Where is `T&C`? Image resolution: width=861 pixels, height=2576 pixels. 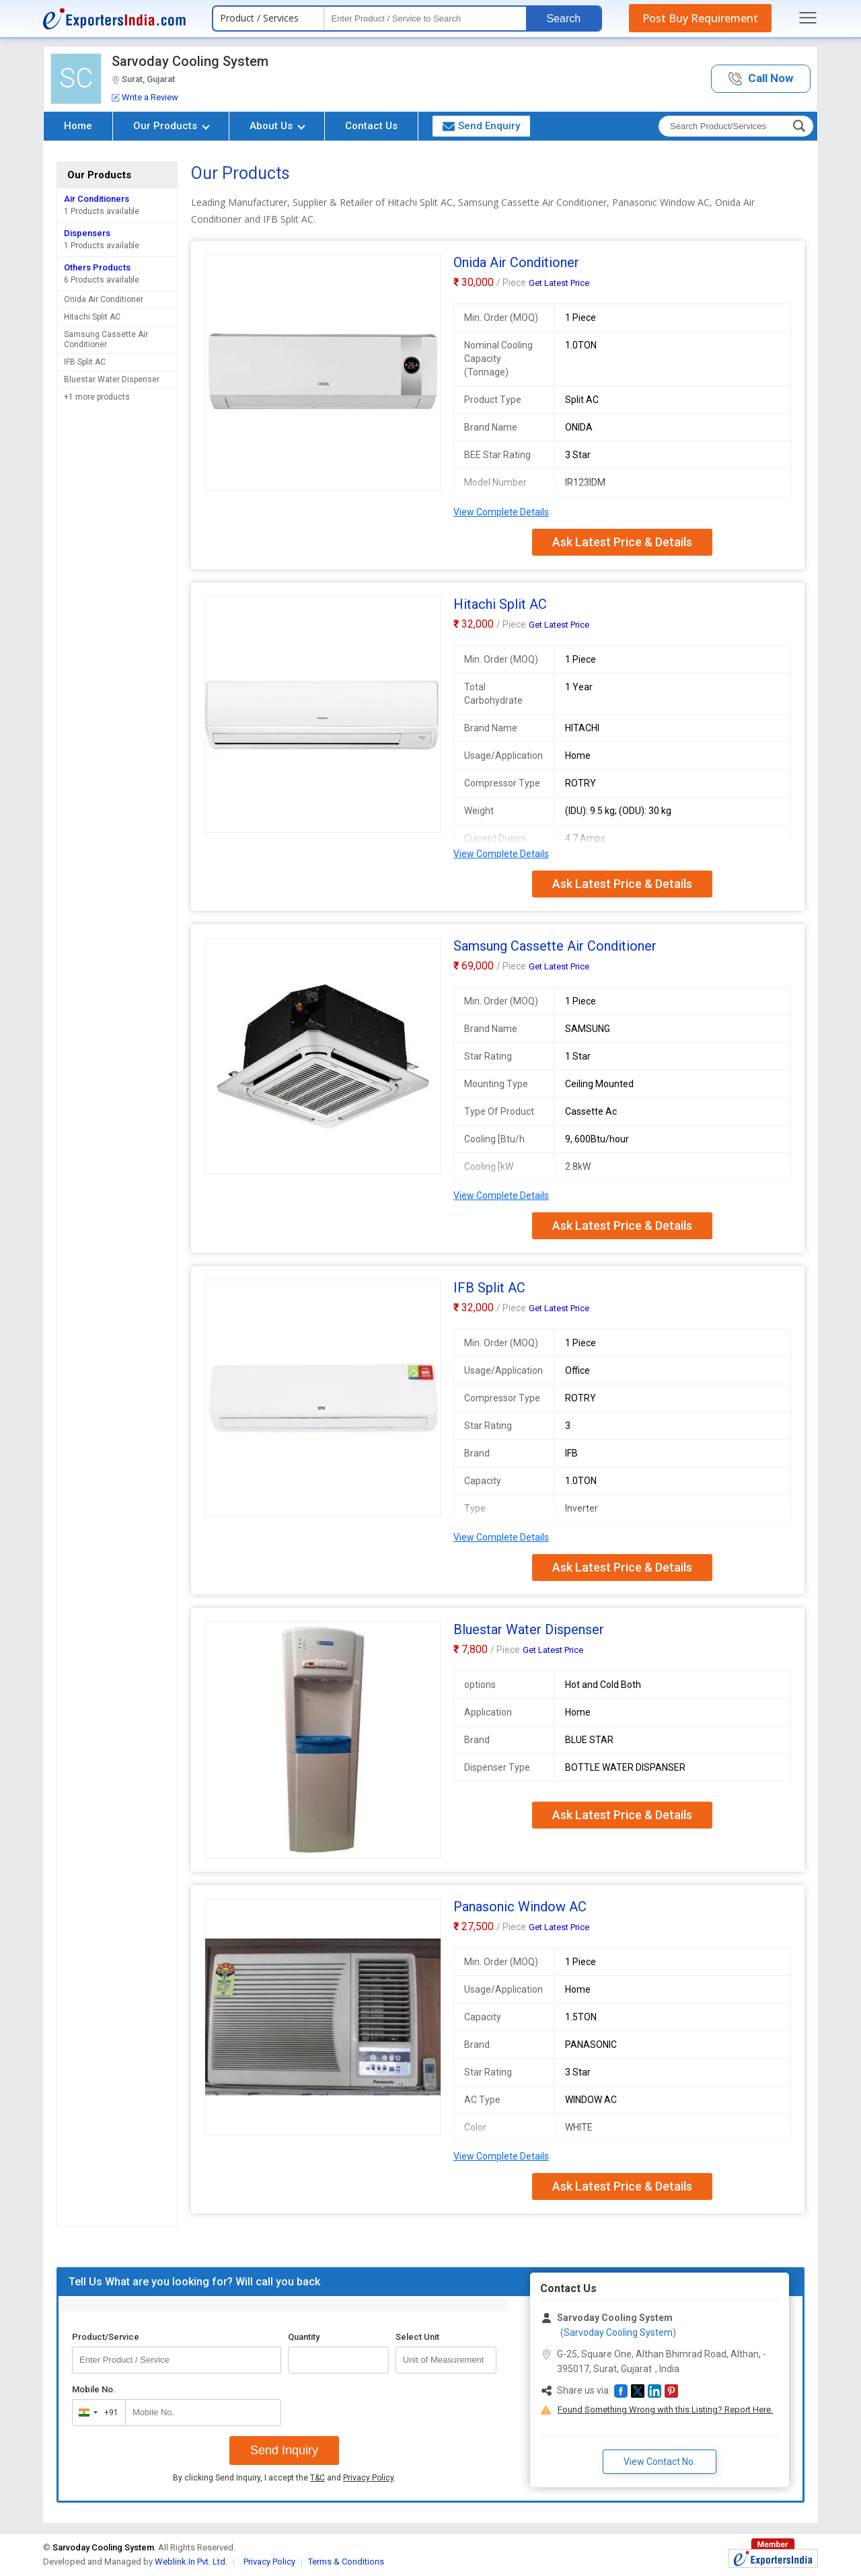 T&C is located at coordinates (317, 2477).